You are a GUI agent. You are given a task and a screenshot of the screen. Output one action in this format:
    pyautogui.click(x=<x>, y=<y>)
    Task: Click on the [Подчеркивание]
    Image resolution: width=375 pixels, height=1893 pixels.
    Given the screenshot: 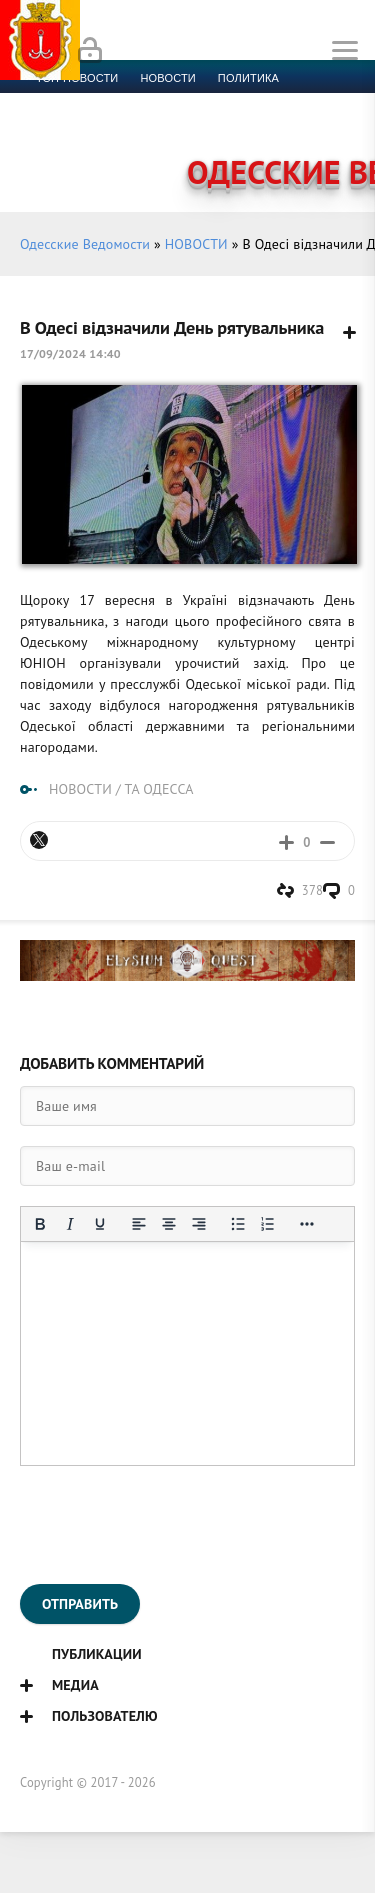 What is the action you would take?
    pyautogui.click(x=100, y=1224)
    